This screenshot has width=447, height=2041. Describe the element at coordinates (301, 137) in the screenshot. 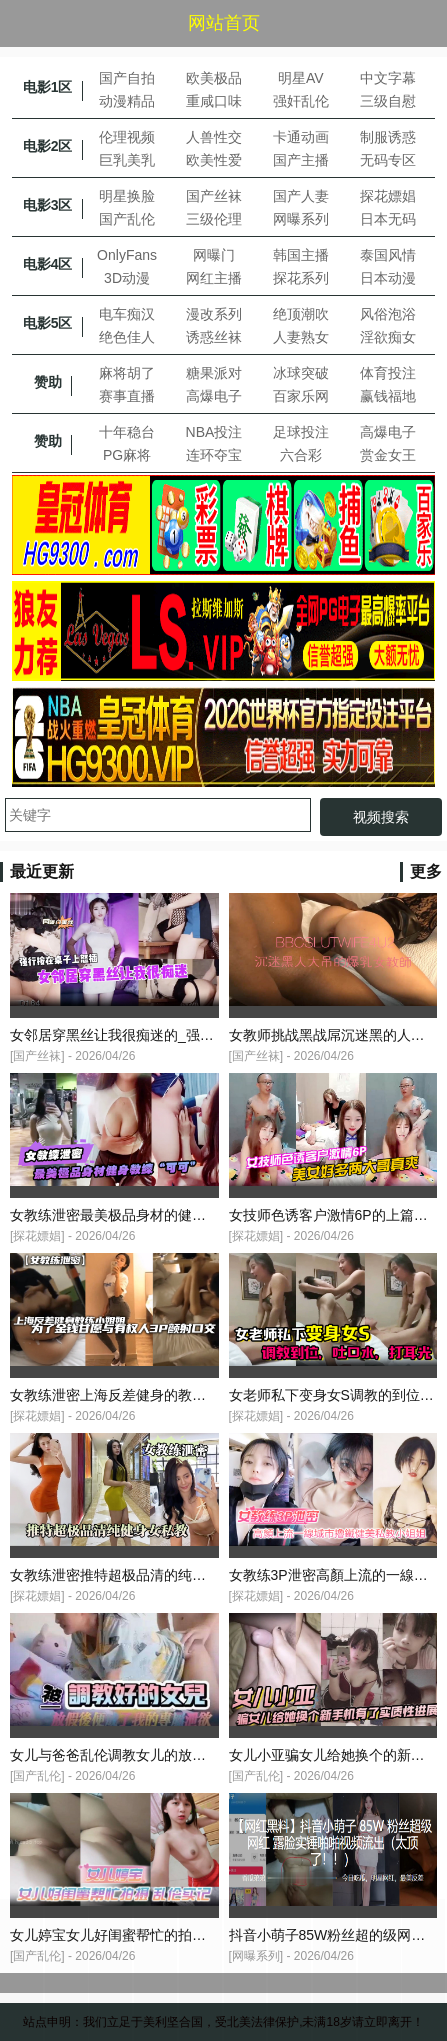

I see `卡通动画` at that location.